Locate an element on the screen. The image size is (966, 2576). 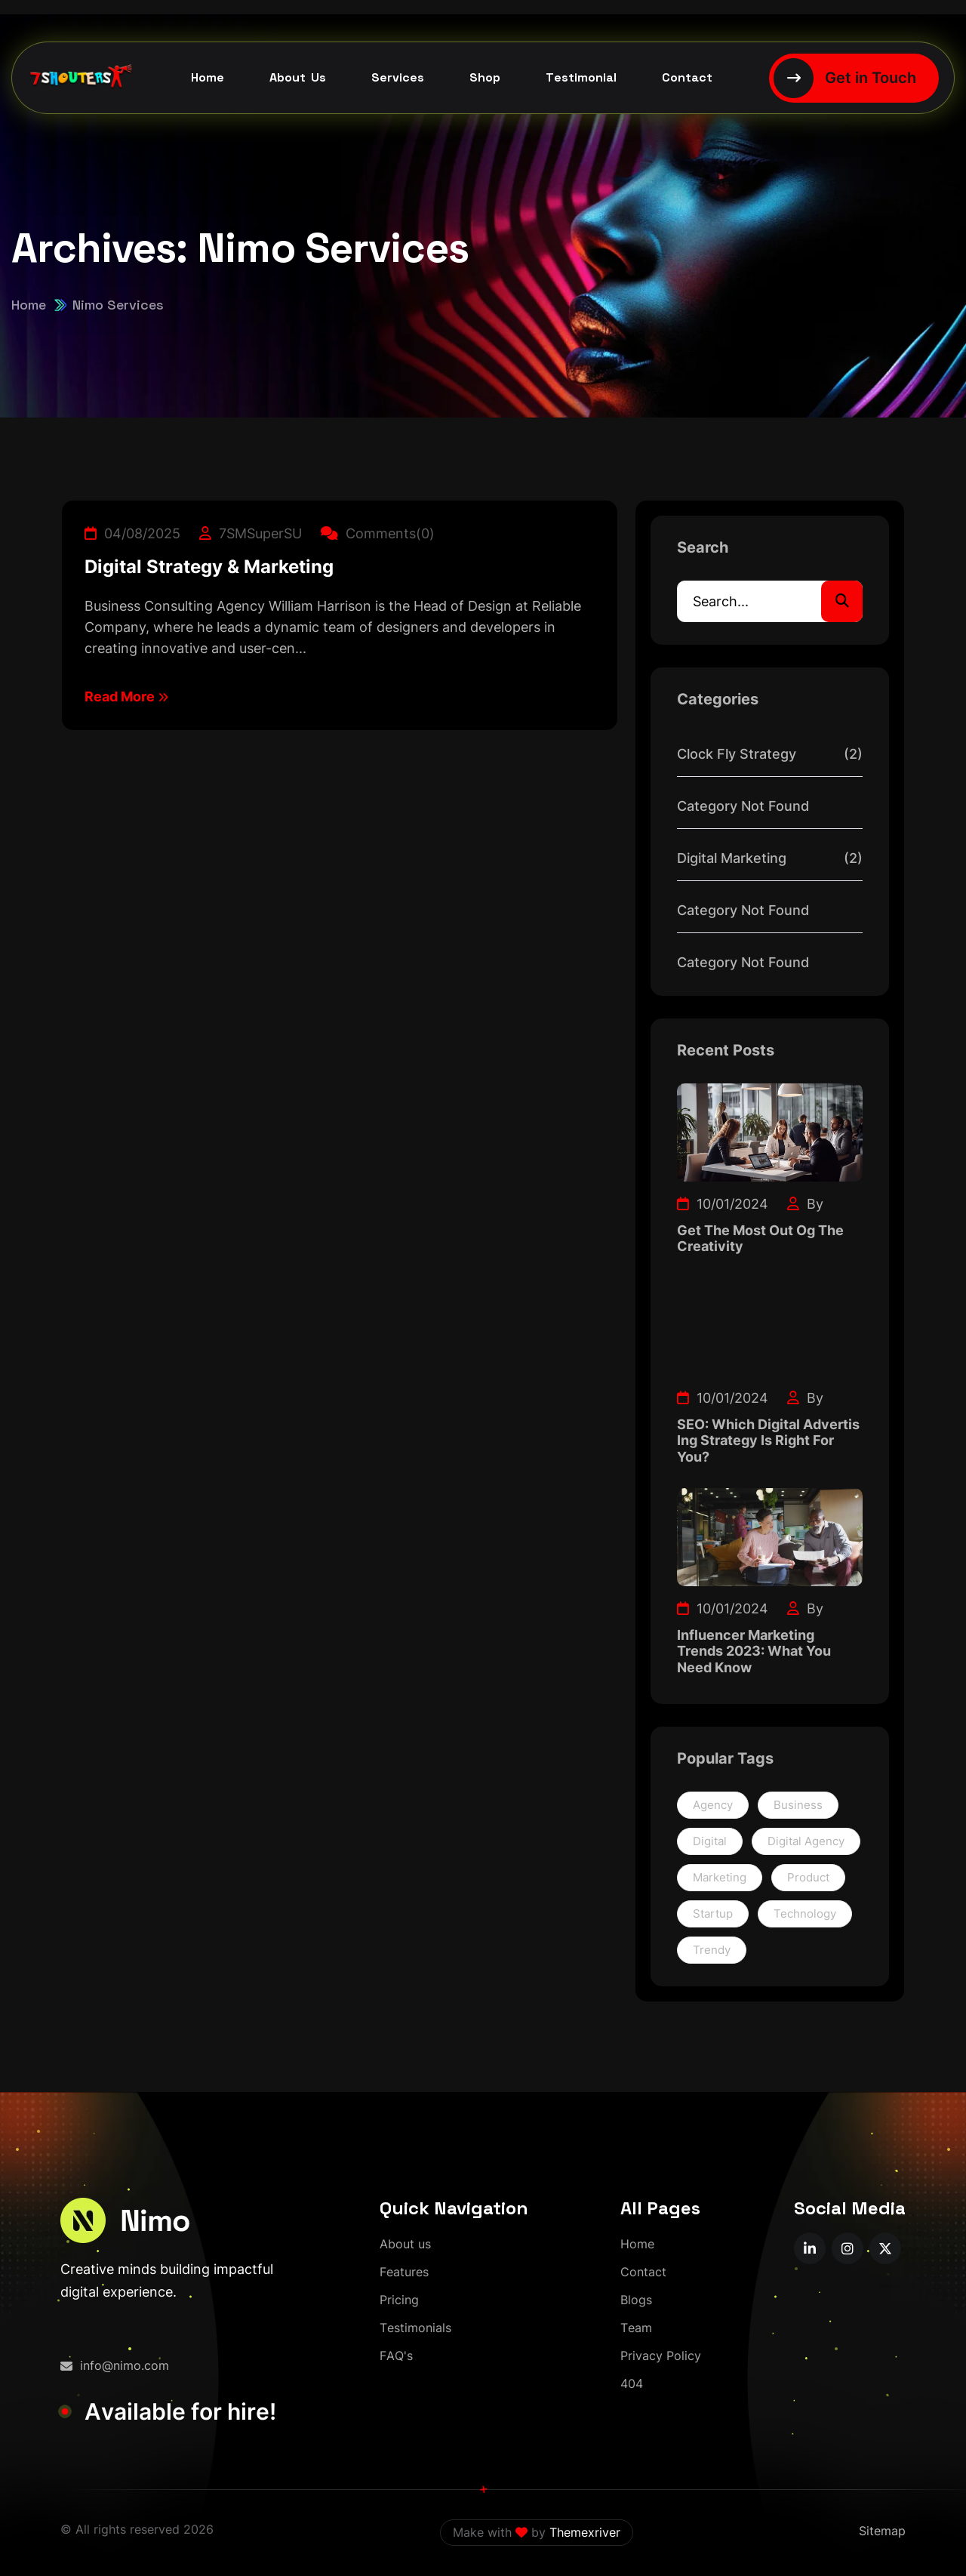
[404] is located at coordinates (631, 2384).